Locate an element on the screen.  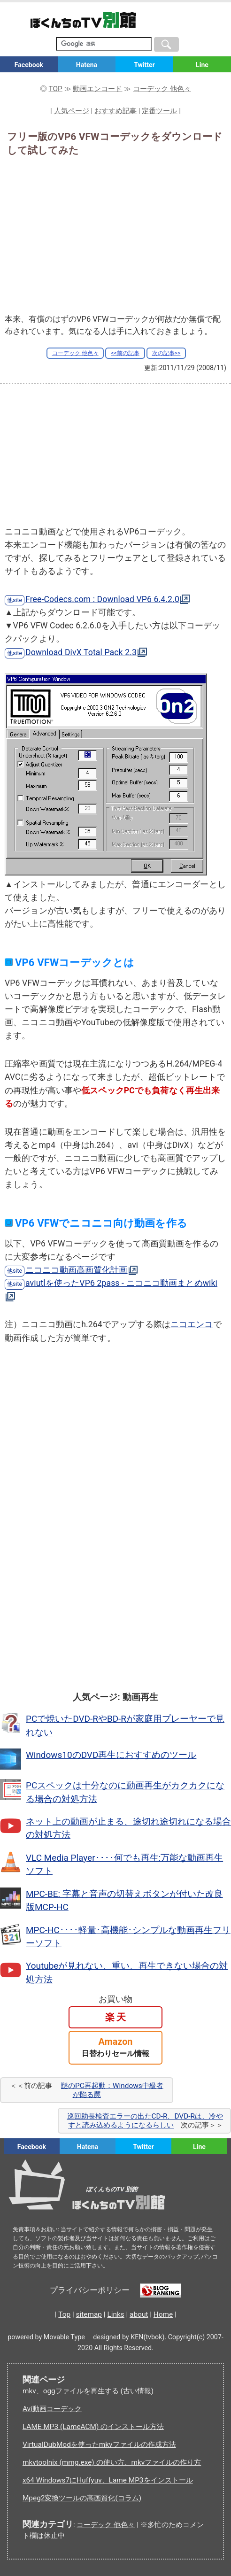
コーデック 他色々 is located at coordinates (75, 353).